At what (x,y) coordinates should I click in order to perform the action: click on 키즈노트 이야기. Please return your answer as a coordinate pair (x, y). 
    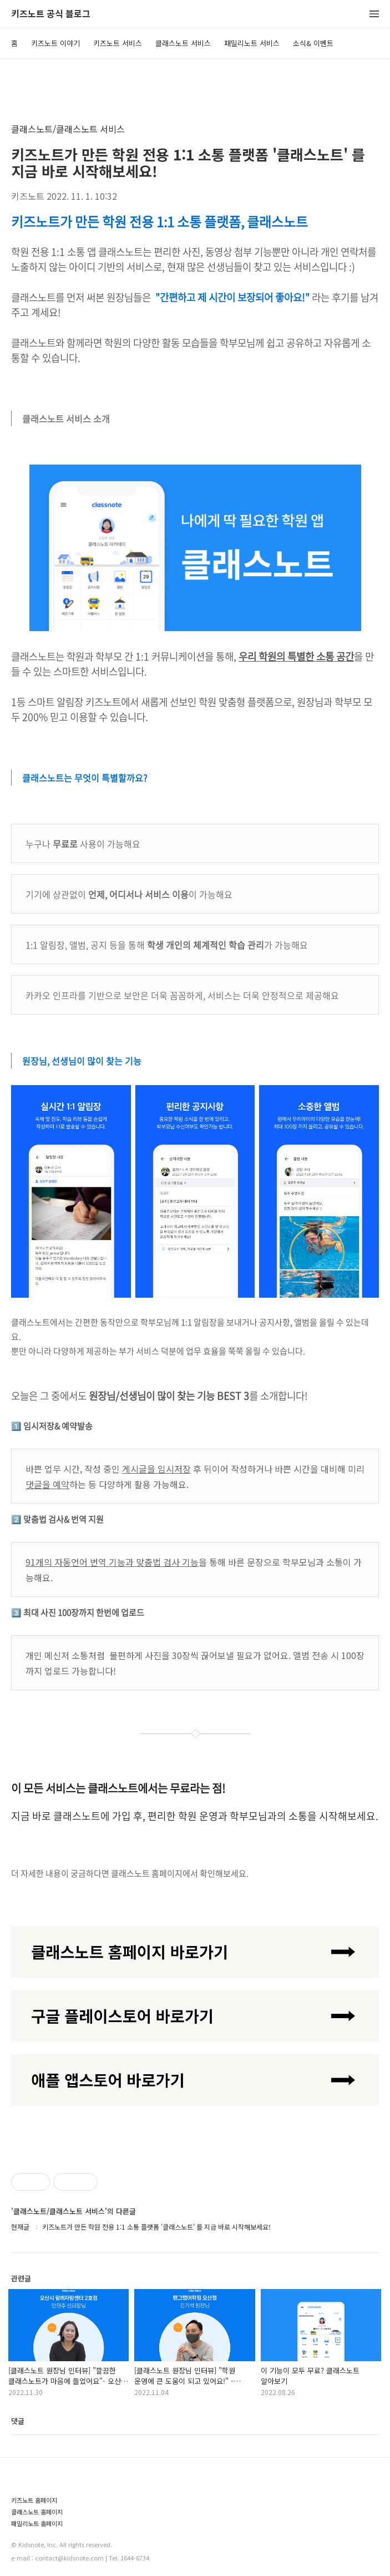
    Looking at the image, I should click on (55, 43).